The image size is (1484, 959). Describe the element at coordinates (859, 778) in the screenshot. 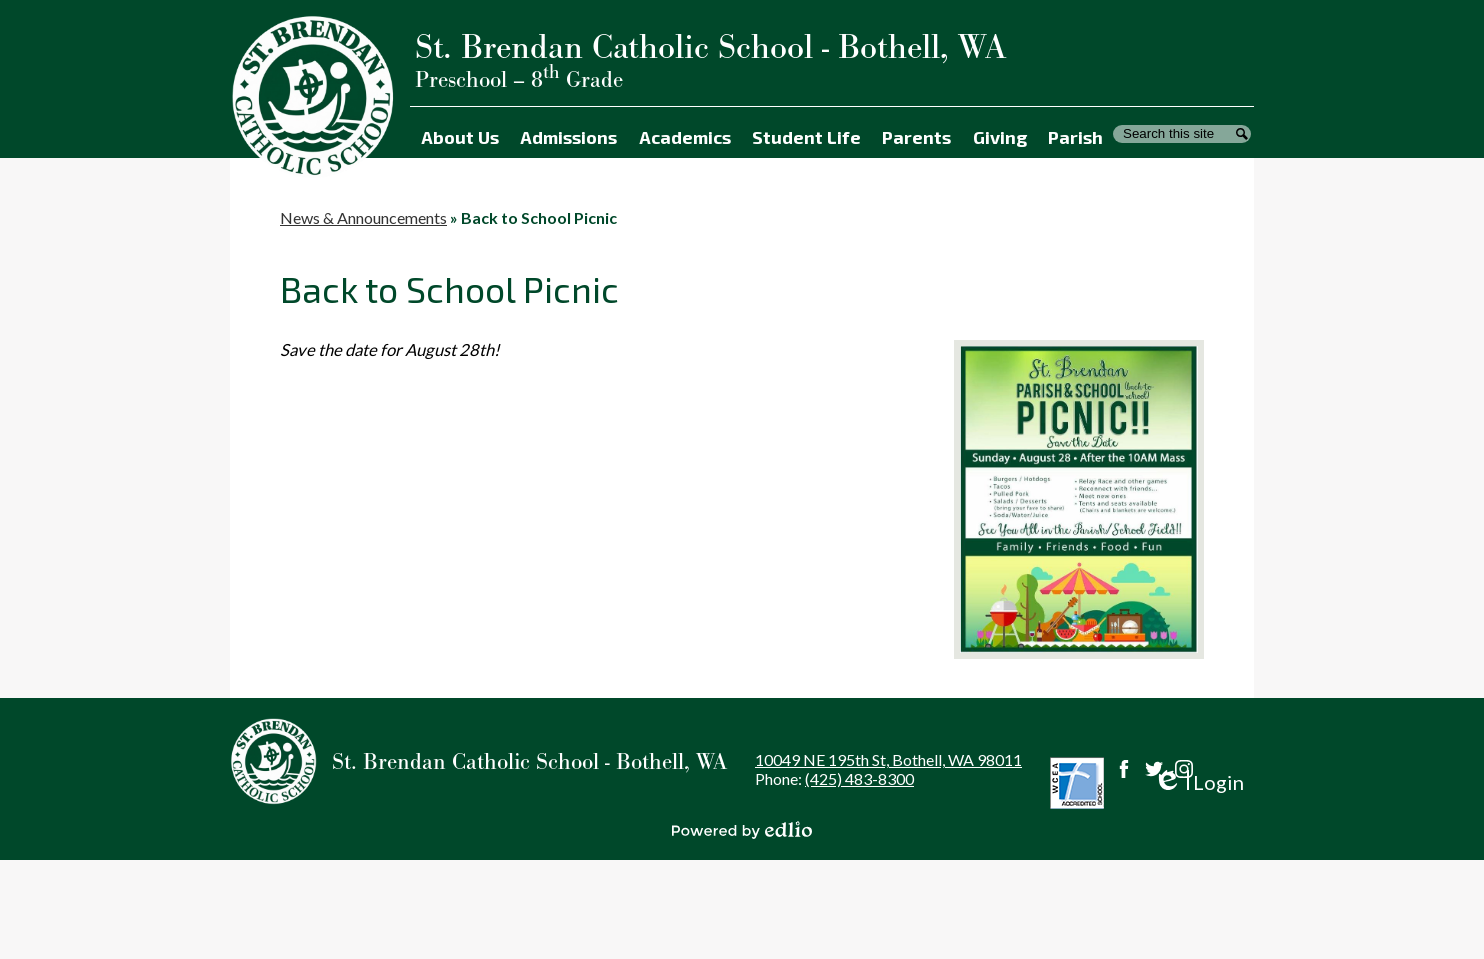

I see `(425) 483-8300` at that location.